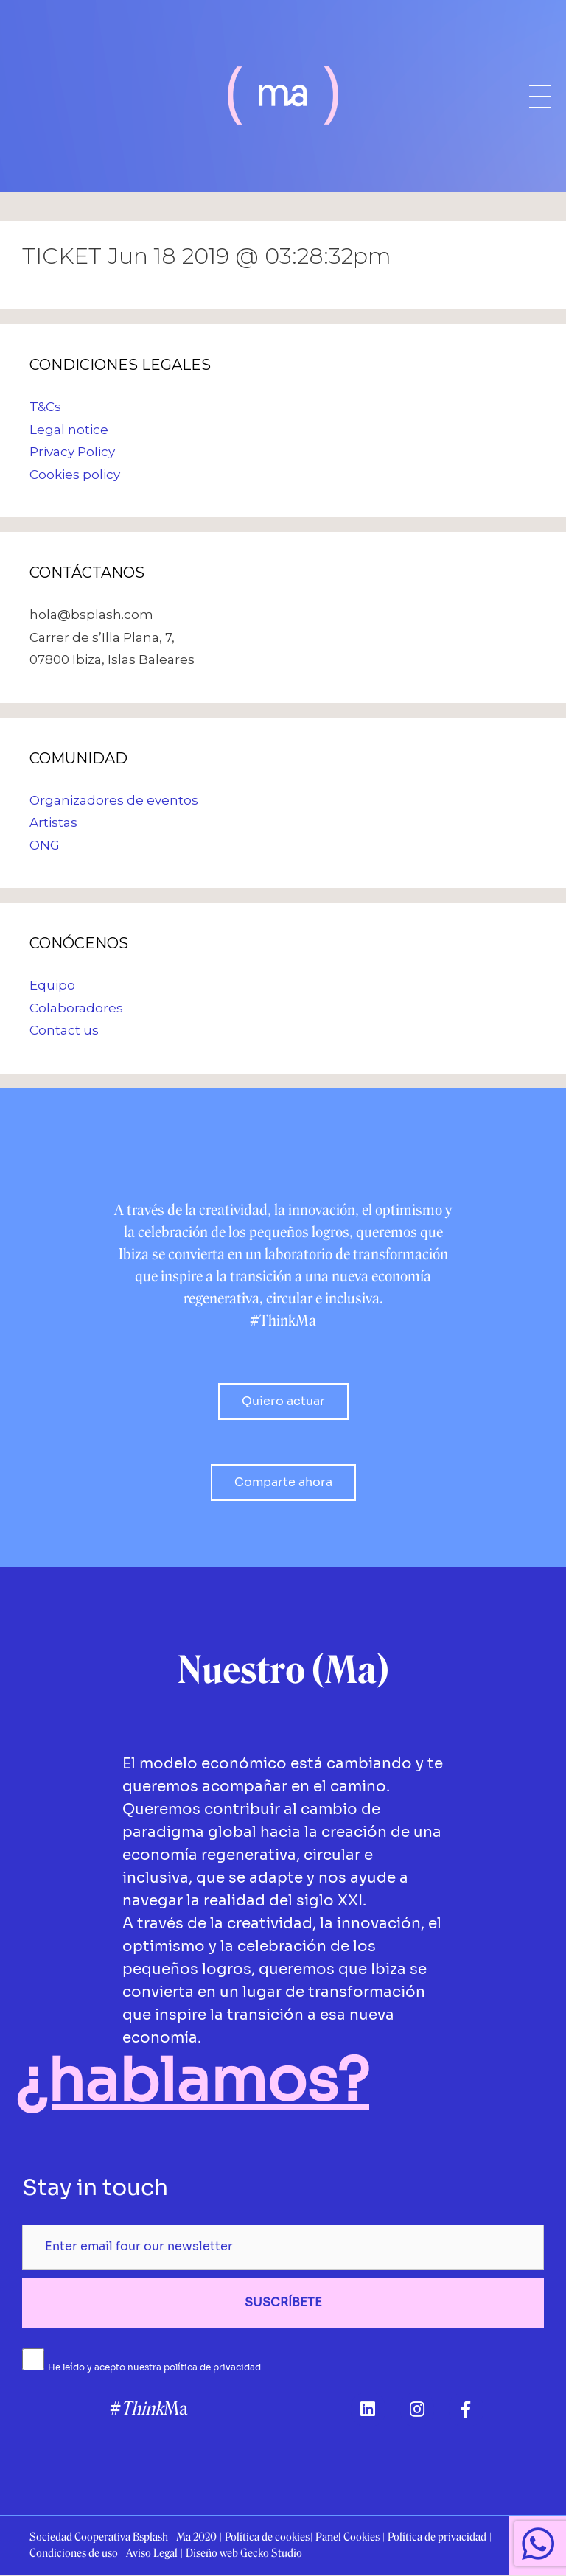 The width and height of the screenshot is (566, 2576). Describe the element at coordinates (44, 845) in the screenshot. I see `ONG` at that location.